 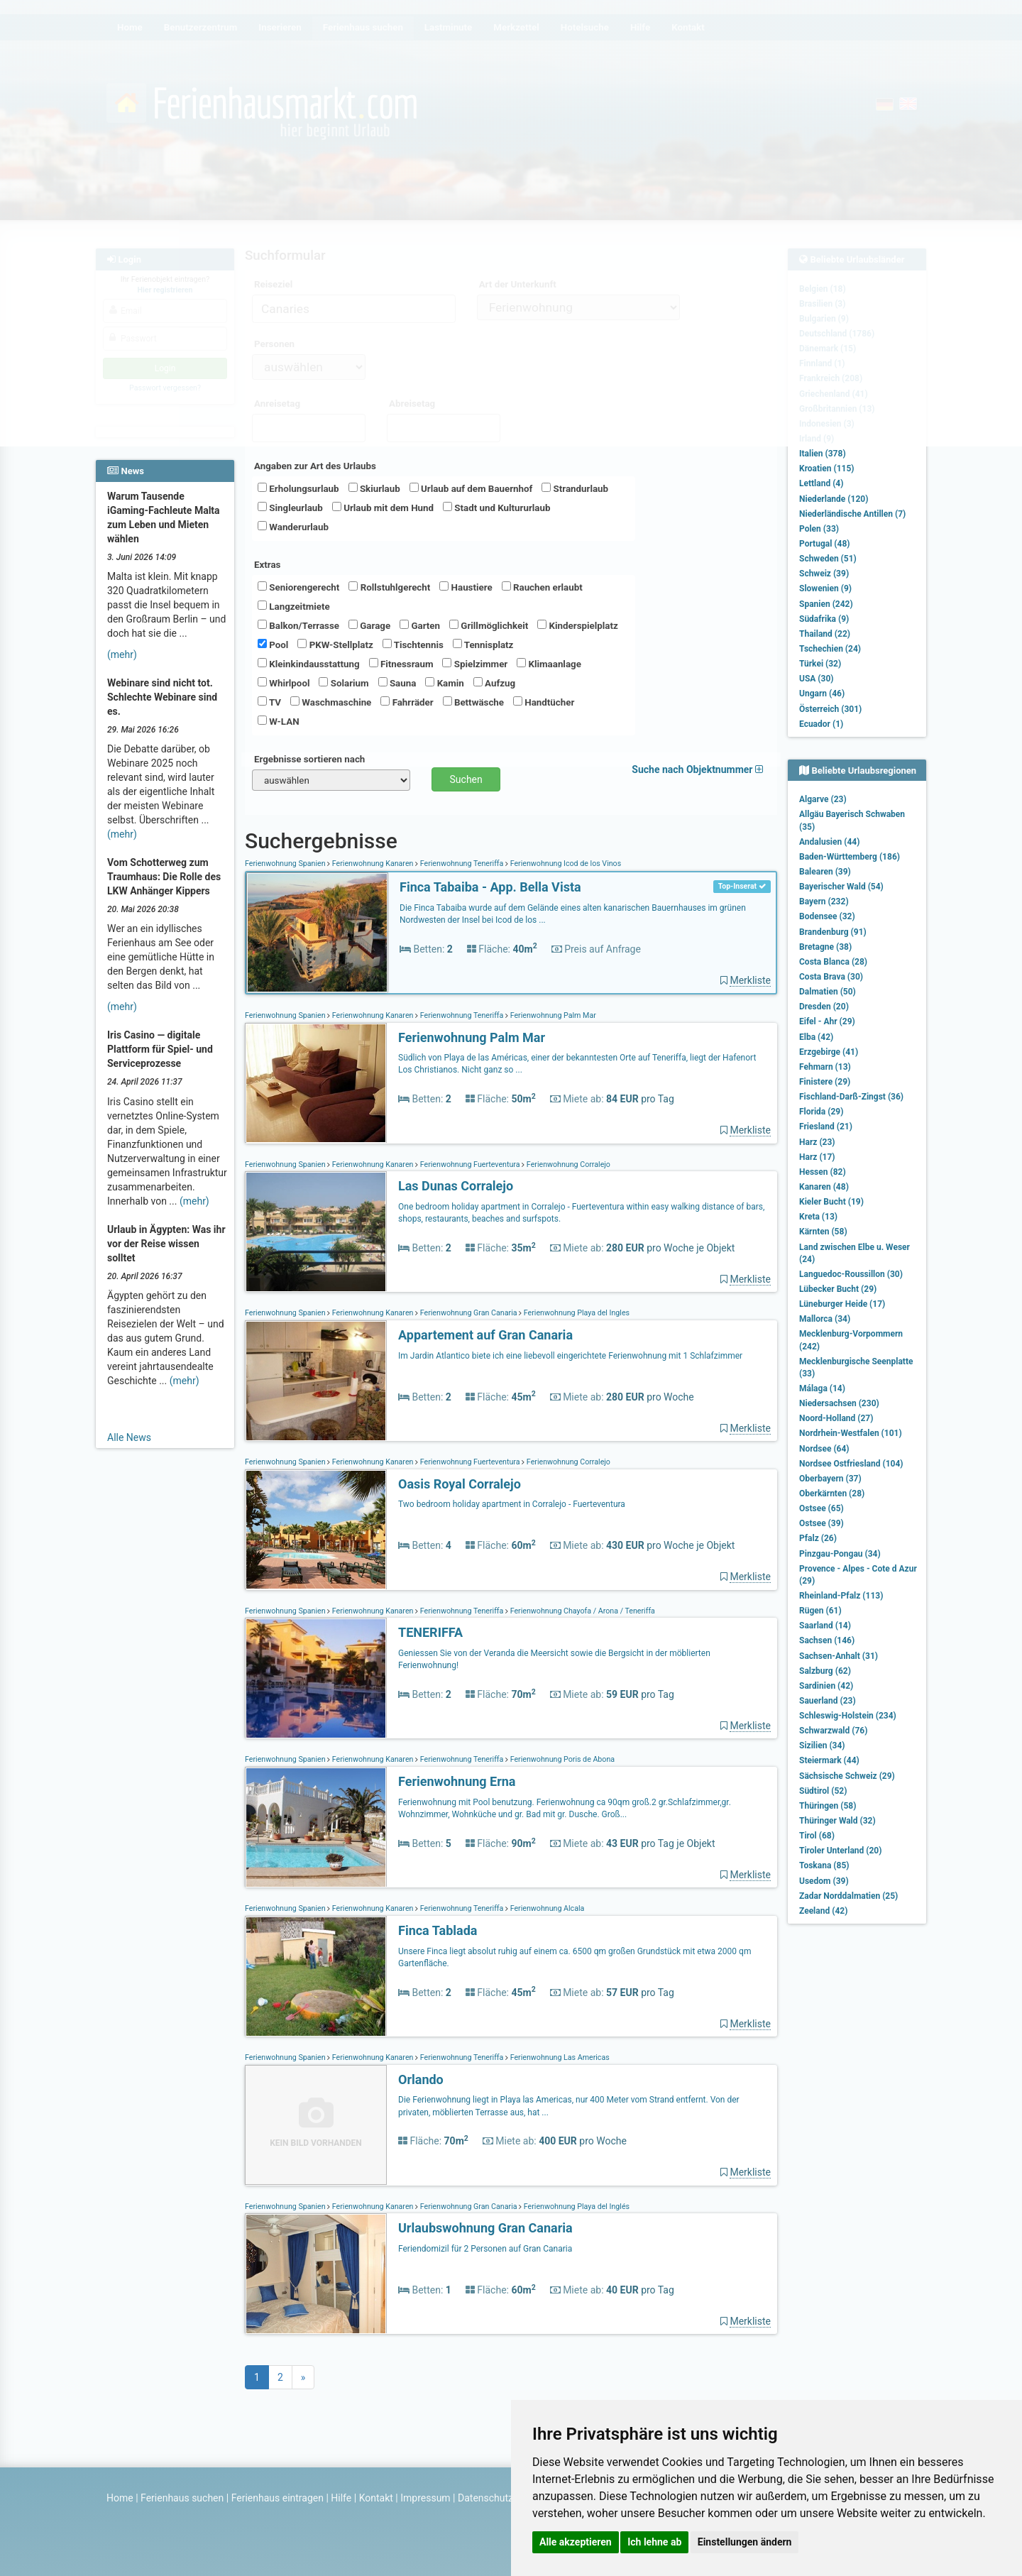 What do you see at coordinates (273, 644) in the screenshot?
I see `Pool` at bounding box center [273, 644].